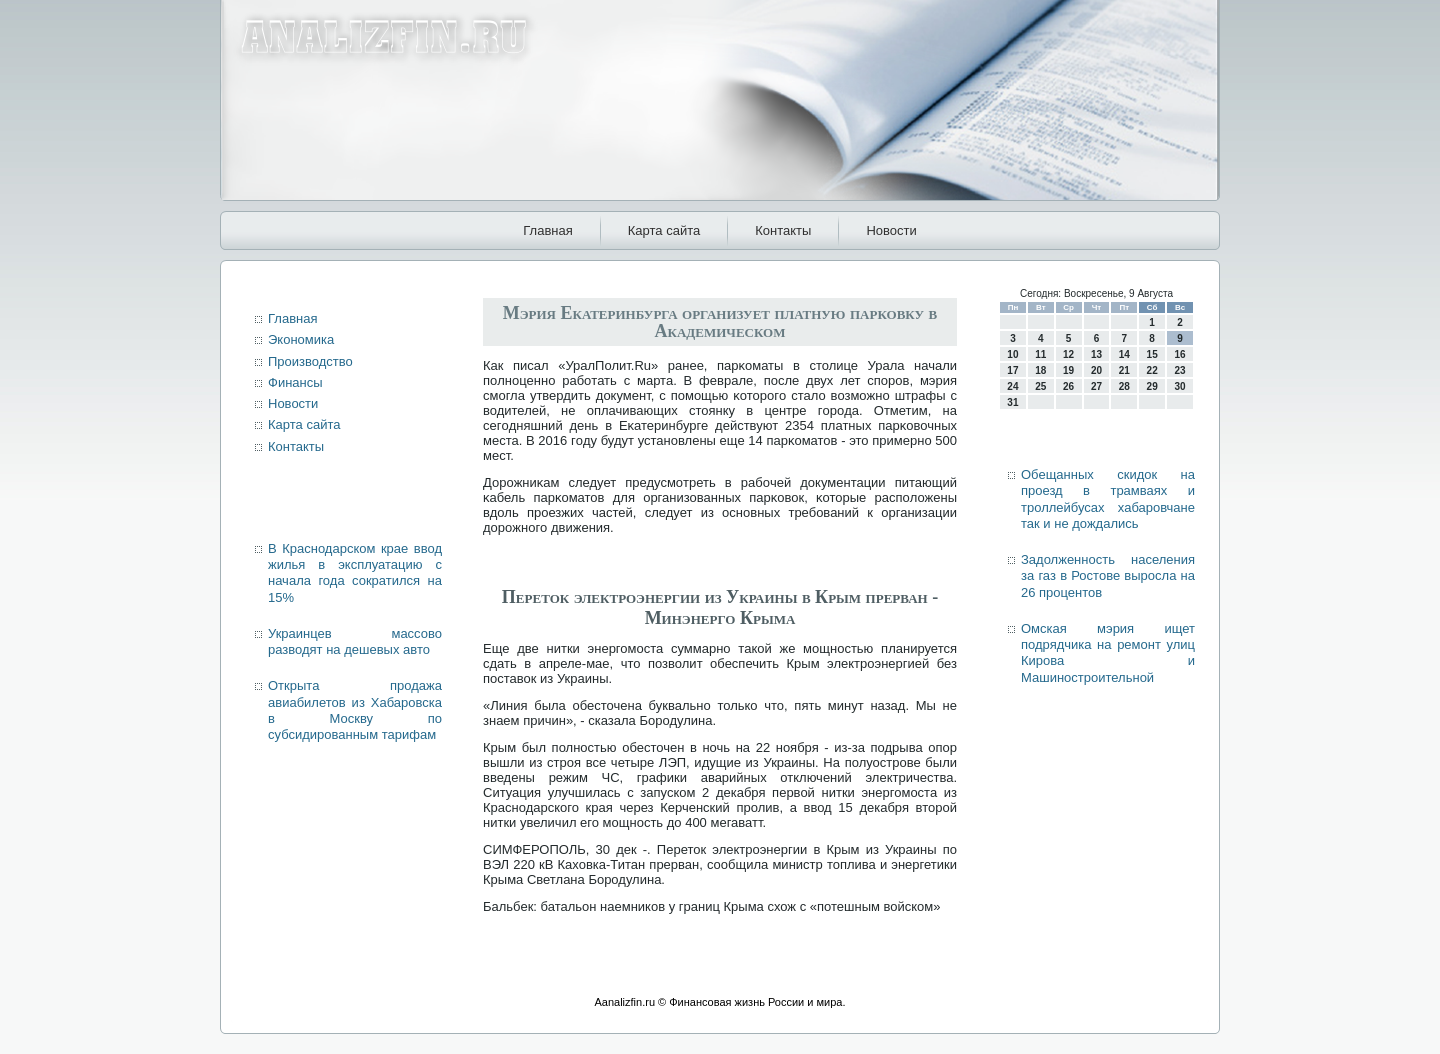 Image resolution: width=1440 pixels, height=1054 pixels. What do you see at coordinates (783, 230) in the screenshot?
I see `Контакты` at bounding box center [783, 230].